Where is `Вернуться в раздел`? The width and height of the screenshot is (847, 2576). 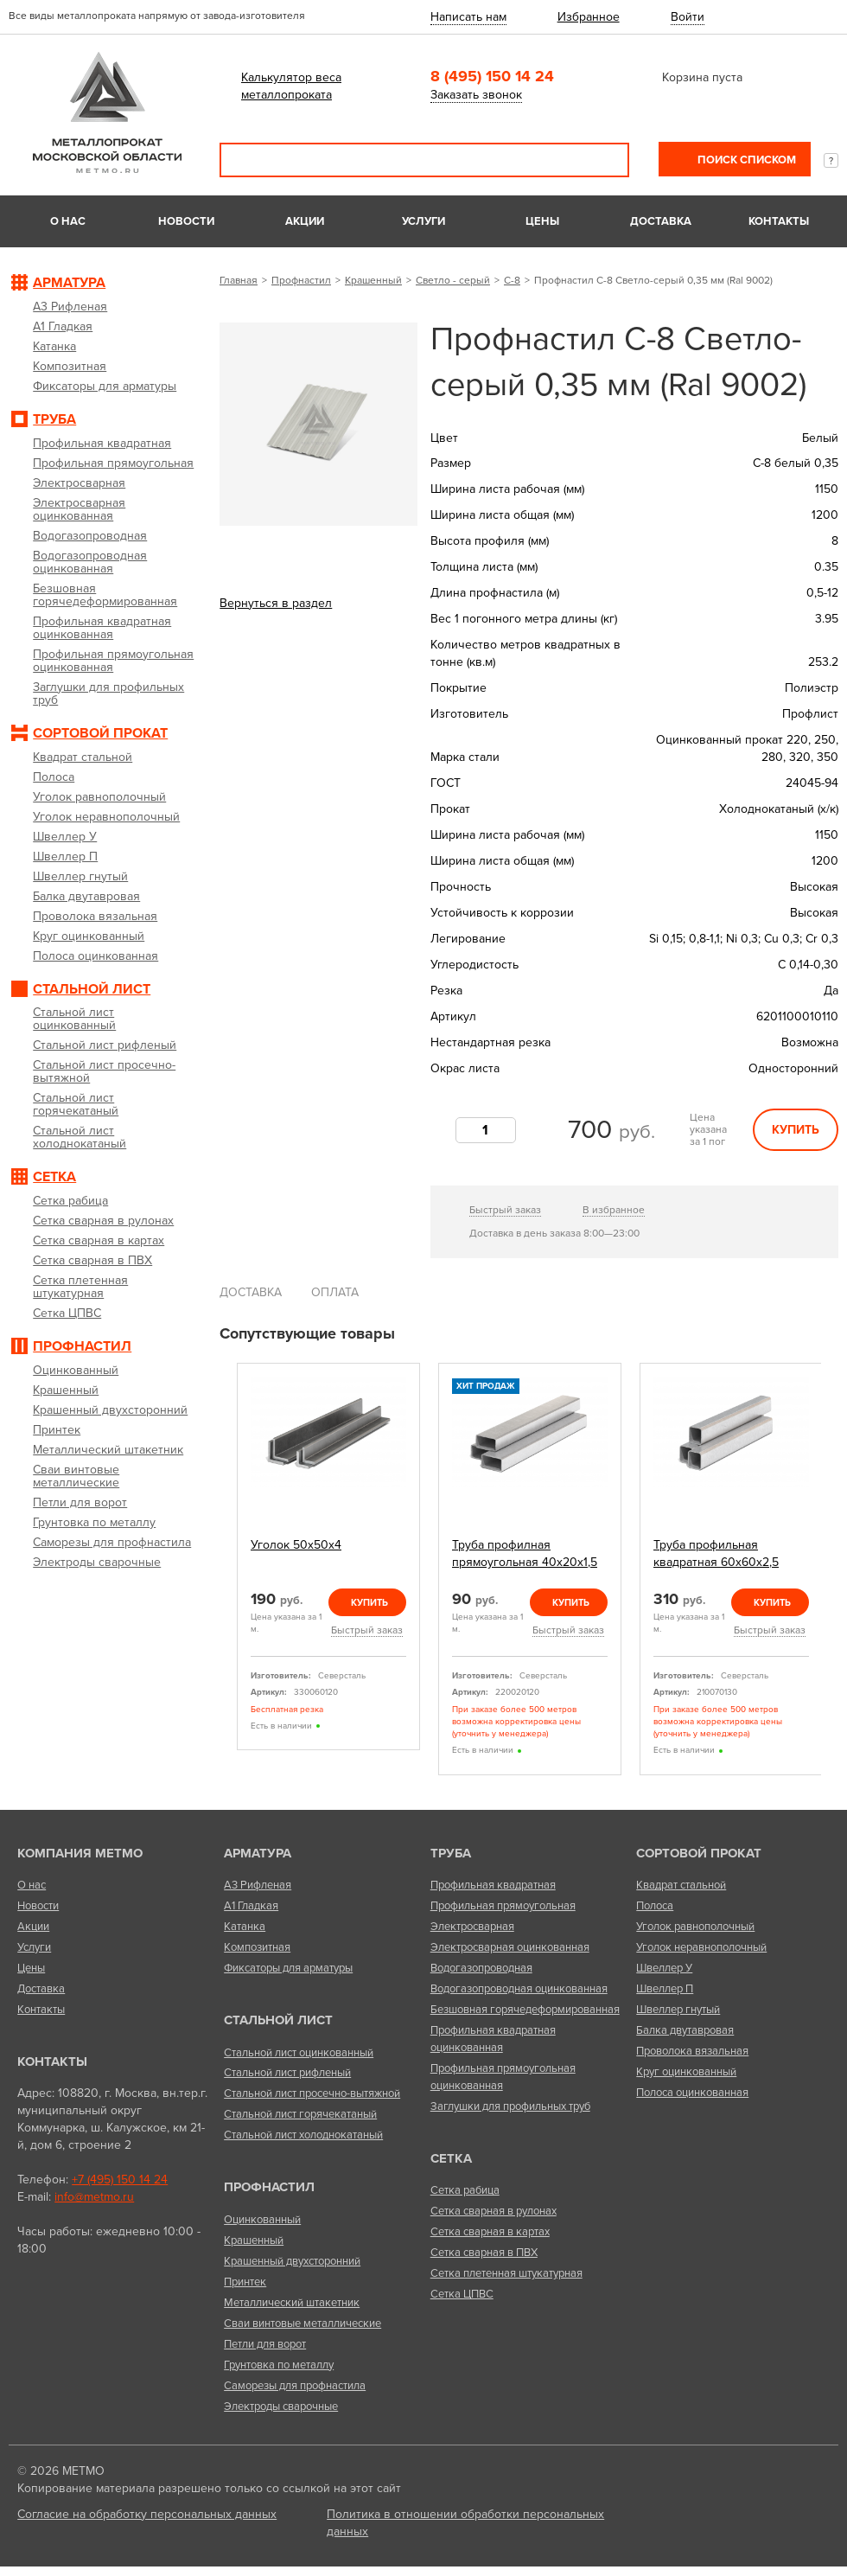
Вернуться в раздел is located at coordinates (276, 603).